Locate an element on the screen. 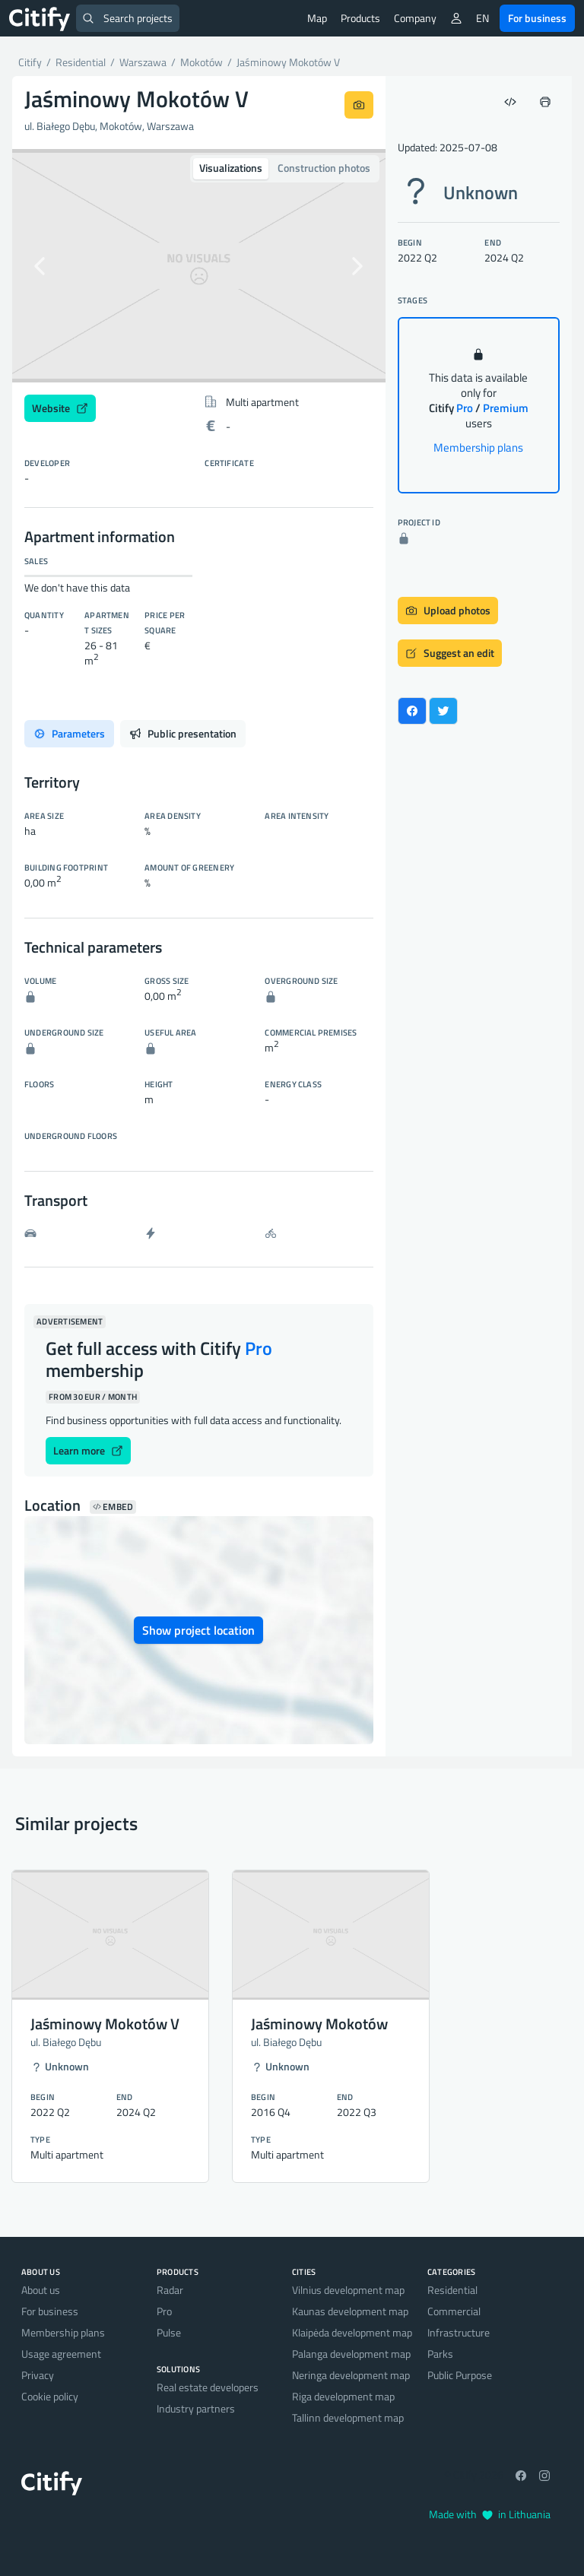  Map is located at coordinates (317, 18).